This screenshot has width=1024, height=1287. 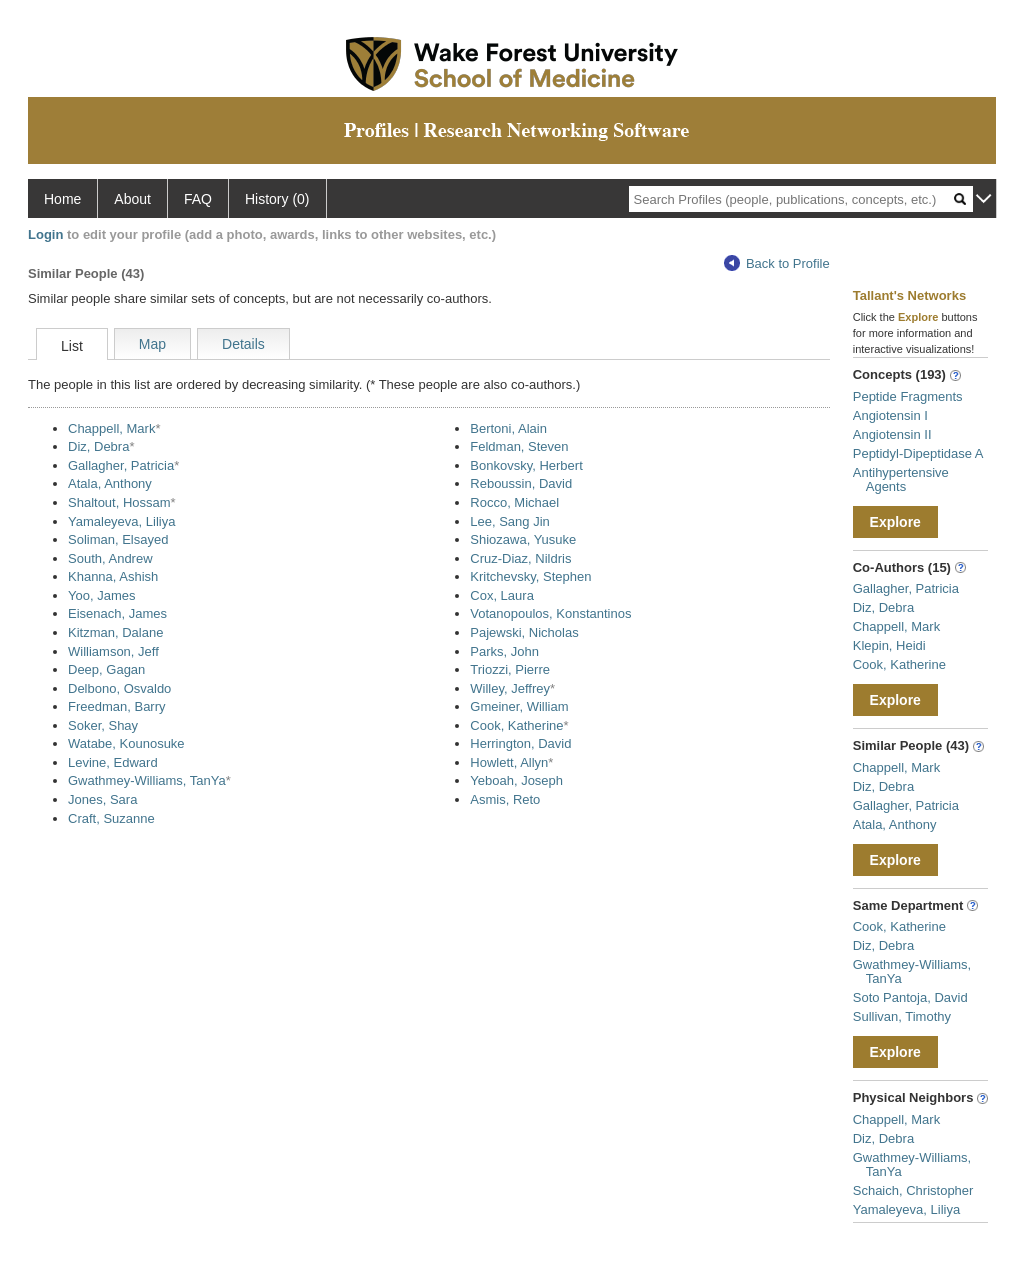 What do you see at coordinates (103, 725) in the screenshot?
I see `Soker, Shay` at bounding box center [103, 725].